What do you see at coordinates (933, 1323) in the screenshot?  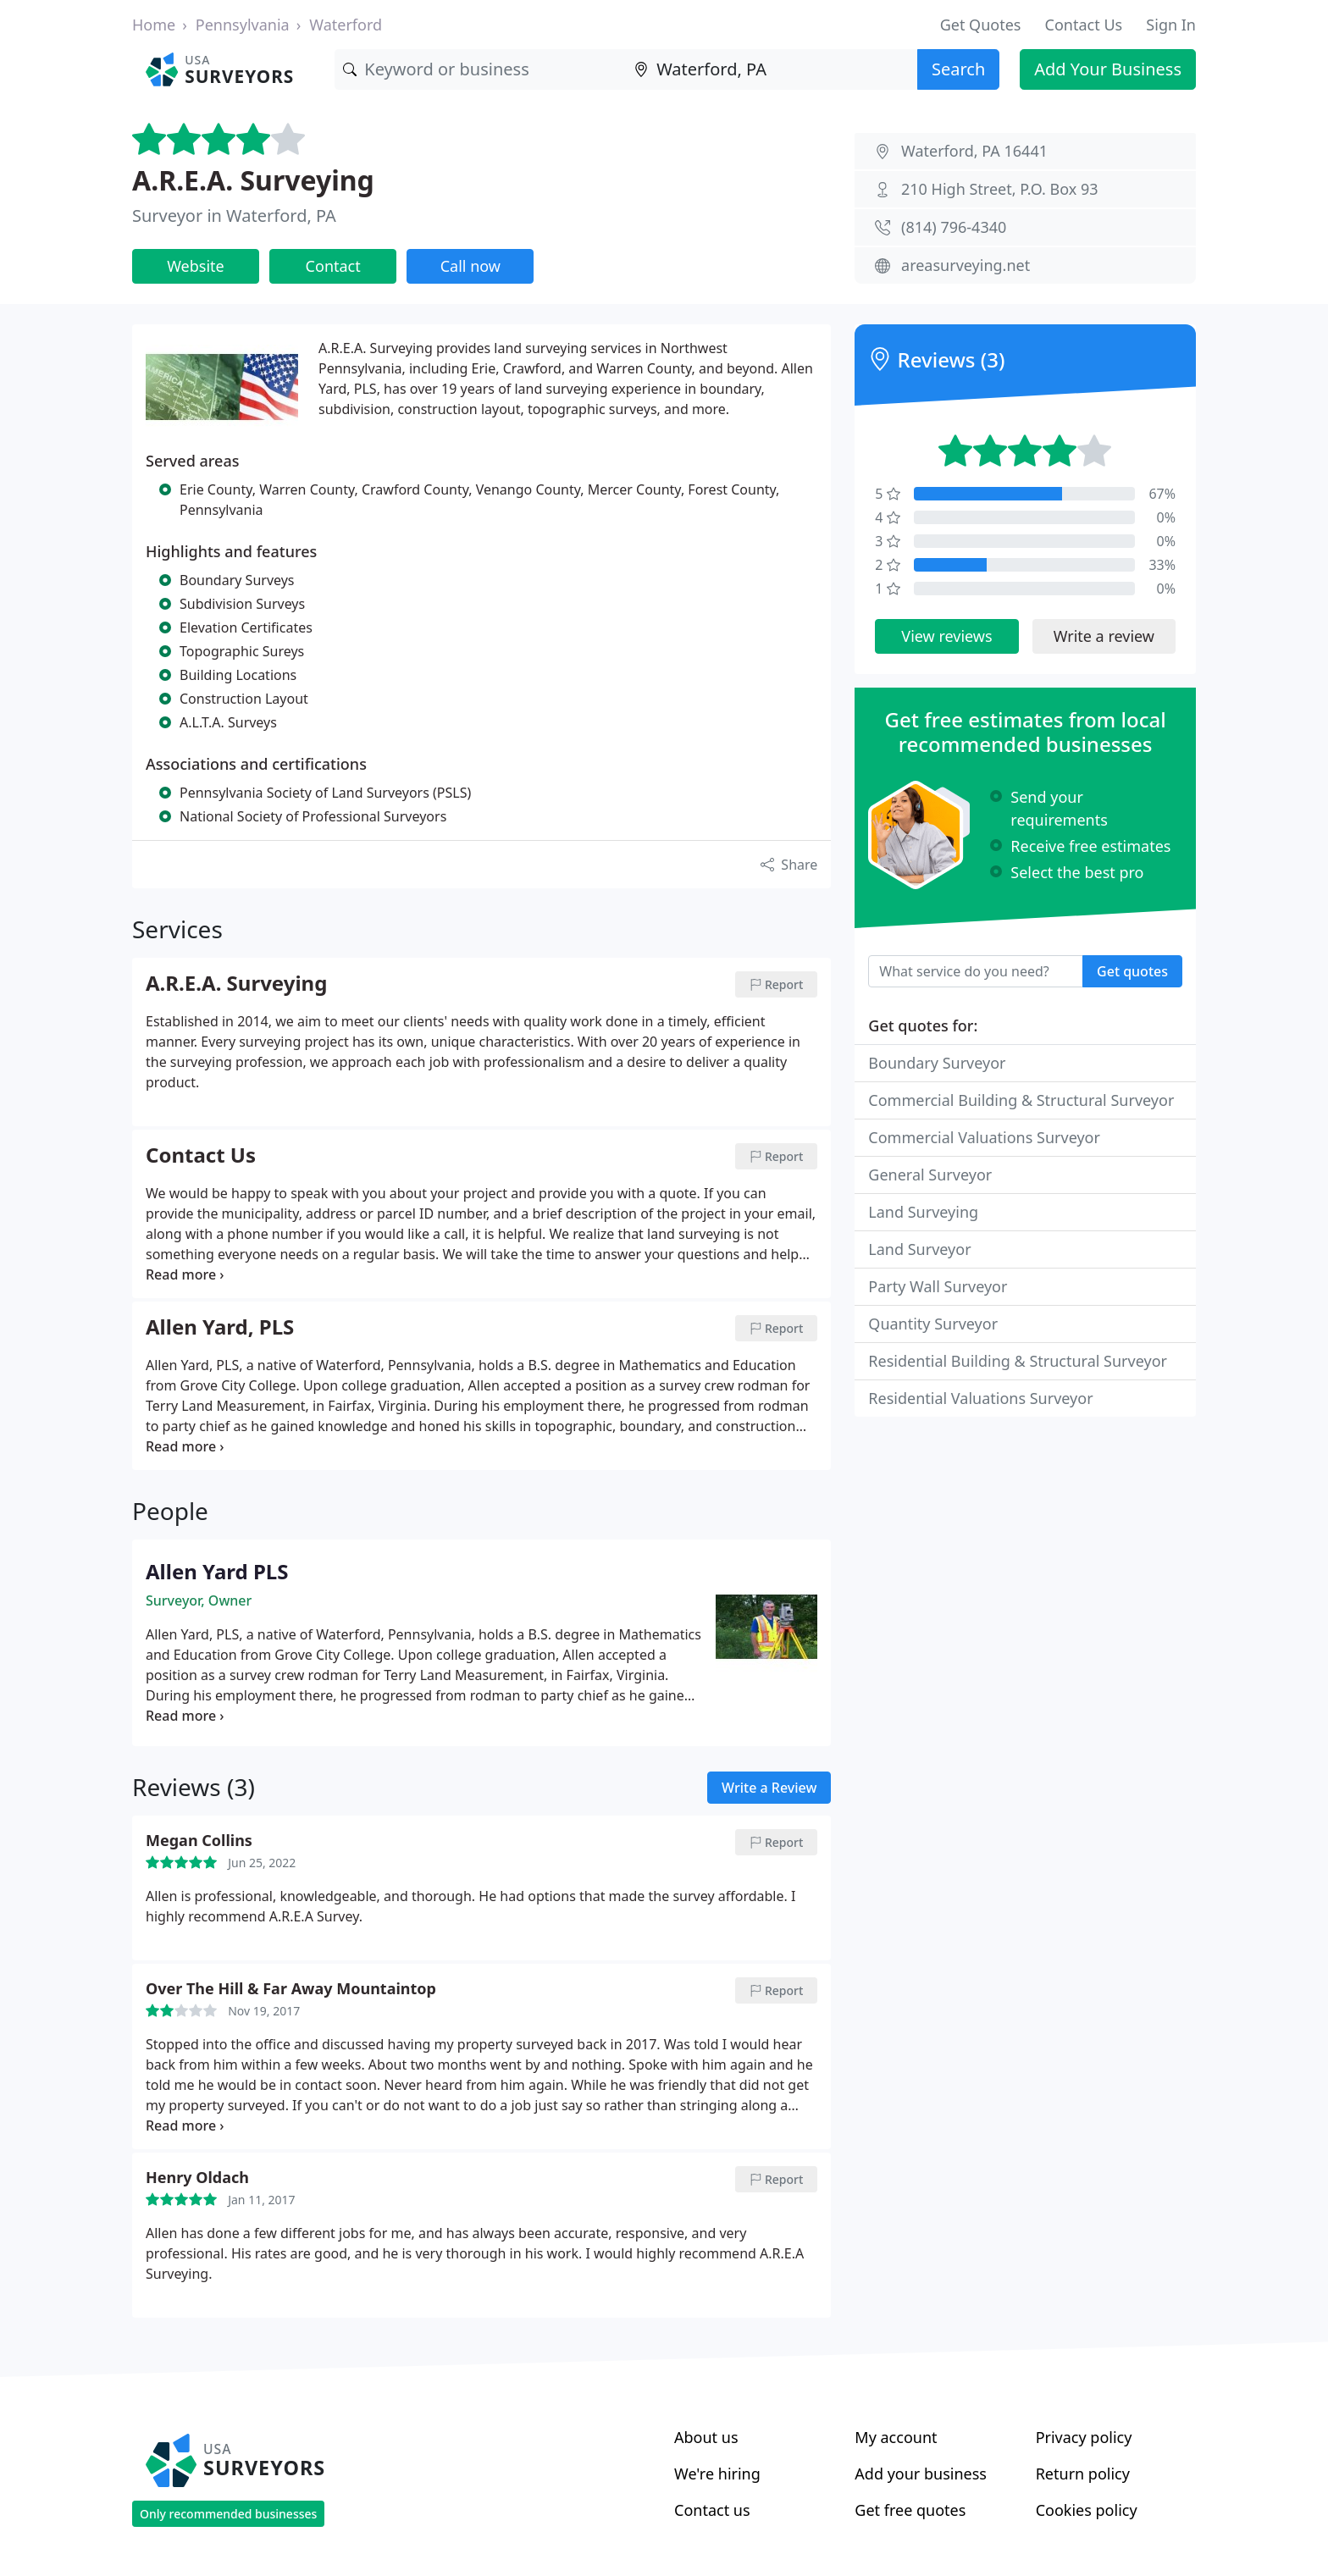 I see `Quantity Surveyor` at bounding box center [933, 1323].